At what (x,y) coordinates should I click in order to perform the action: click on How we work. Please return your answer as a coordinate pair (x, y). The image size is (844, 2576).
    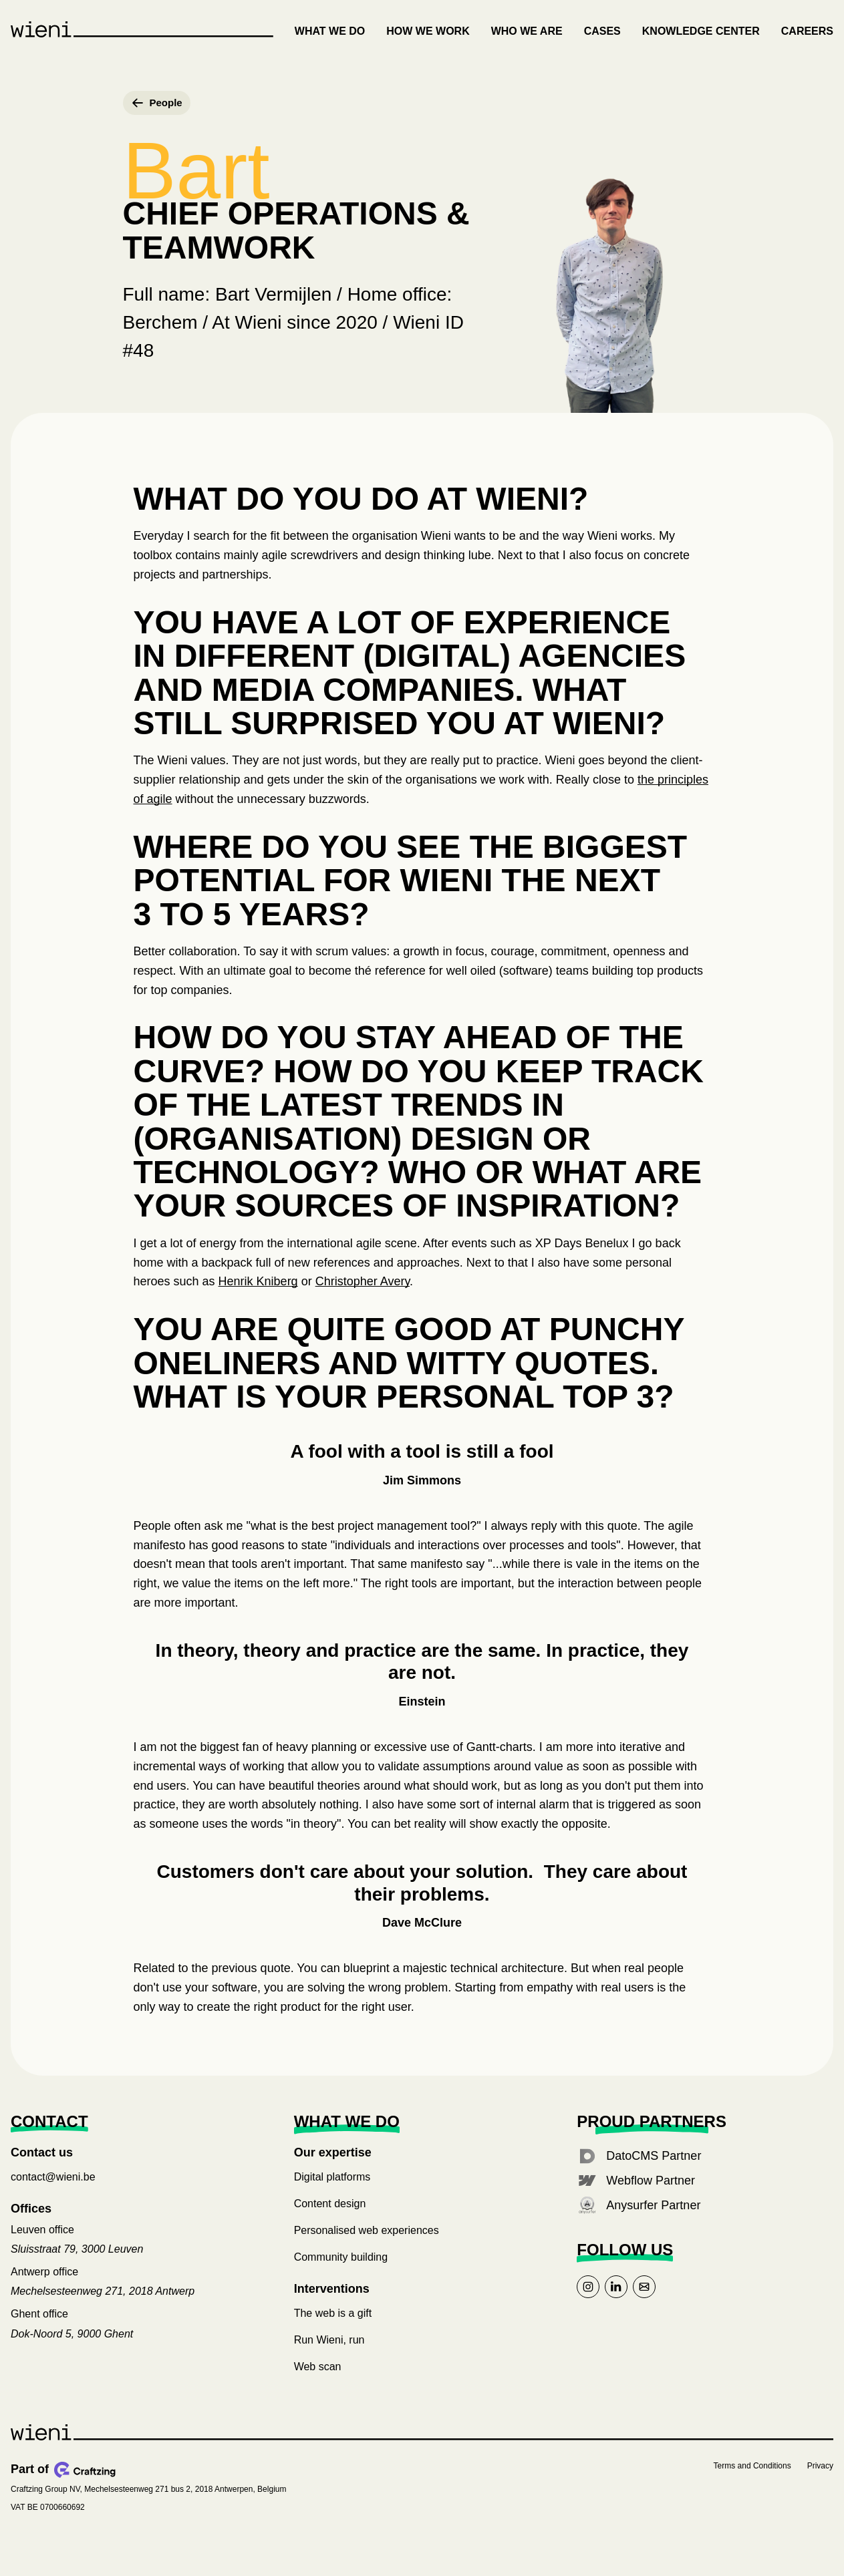
    Looking at the image, I should click on (427, 31).